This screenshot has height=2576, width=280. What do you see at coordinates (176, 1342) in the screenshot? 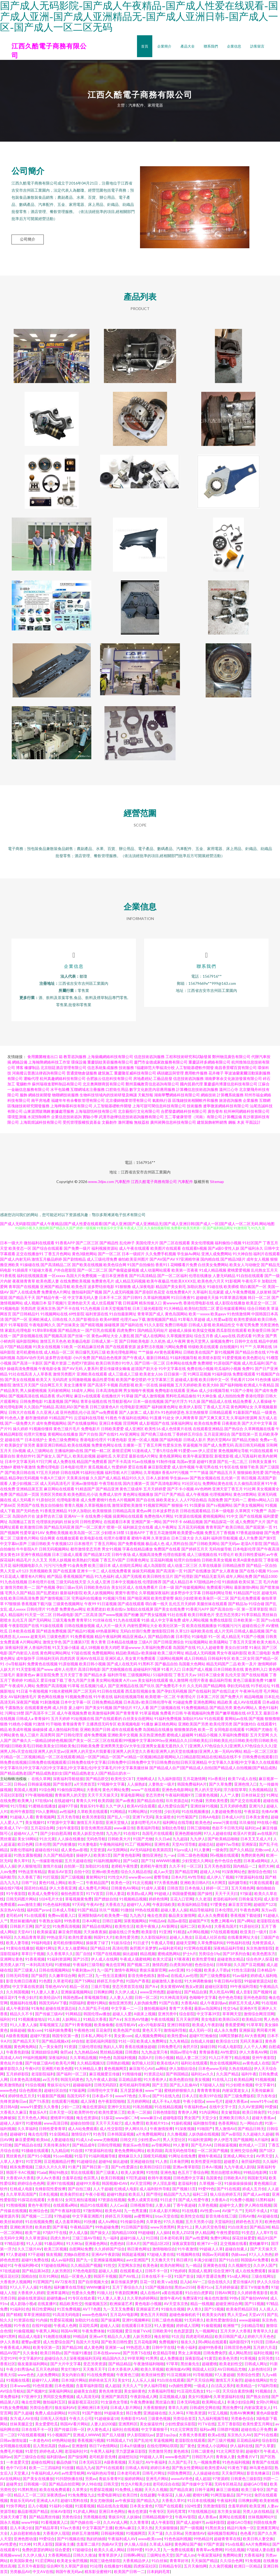
I see `成人午夜网` at bounding box center [176, 1342].